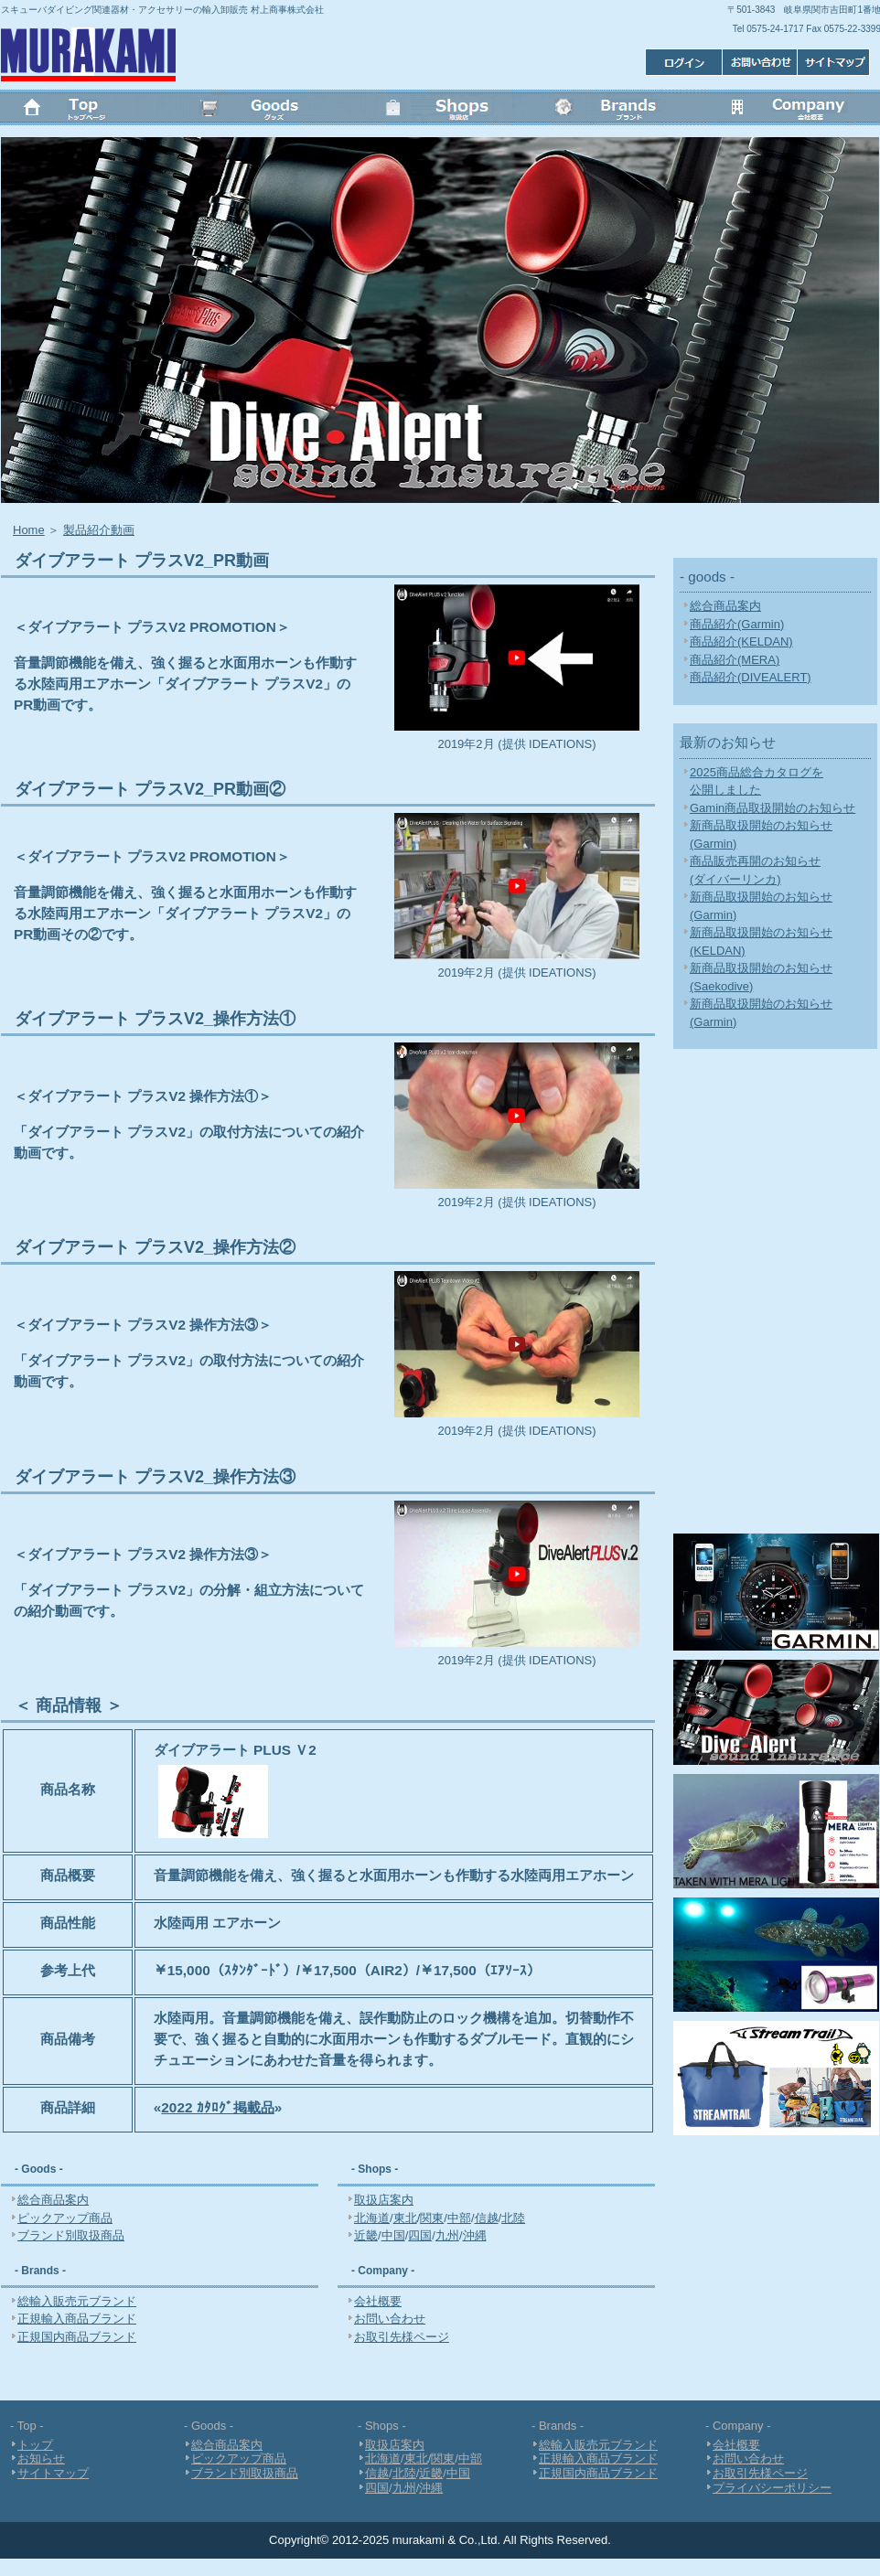  What do you see at coordinates (393, 2235) in the screenshot?
I see `中国` at bounding box center [393, 2235].